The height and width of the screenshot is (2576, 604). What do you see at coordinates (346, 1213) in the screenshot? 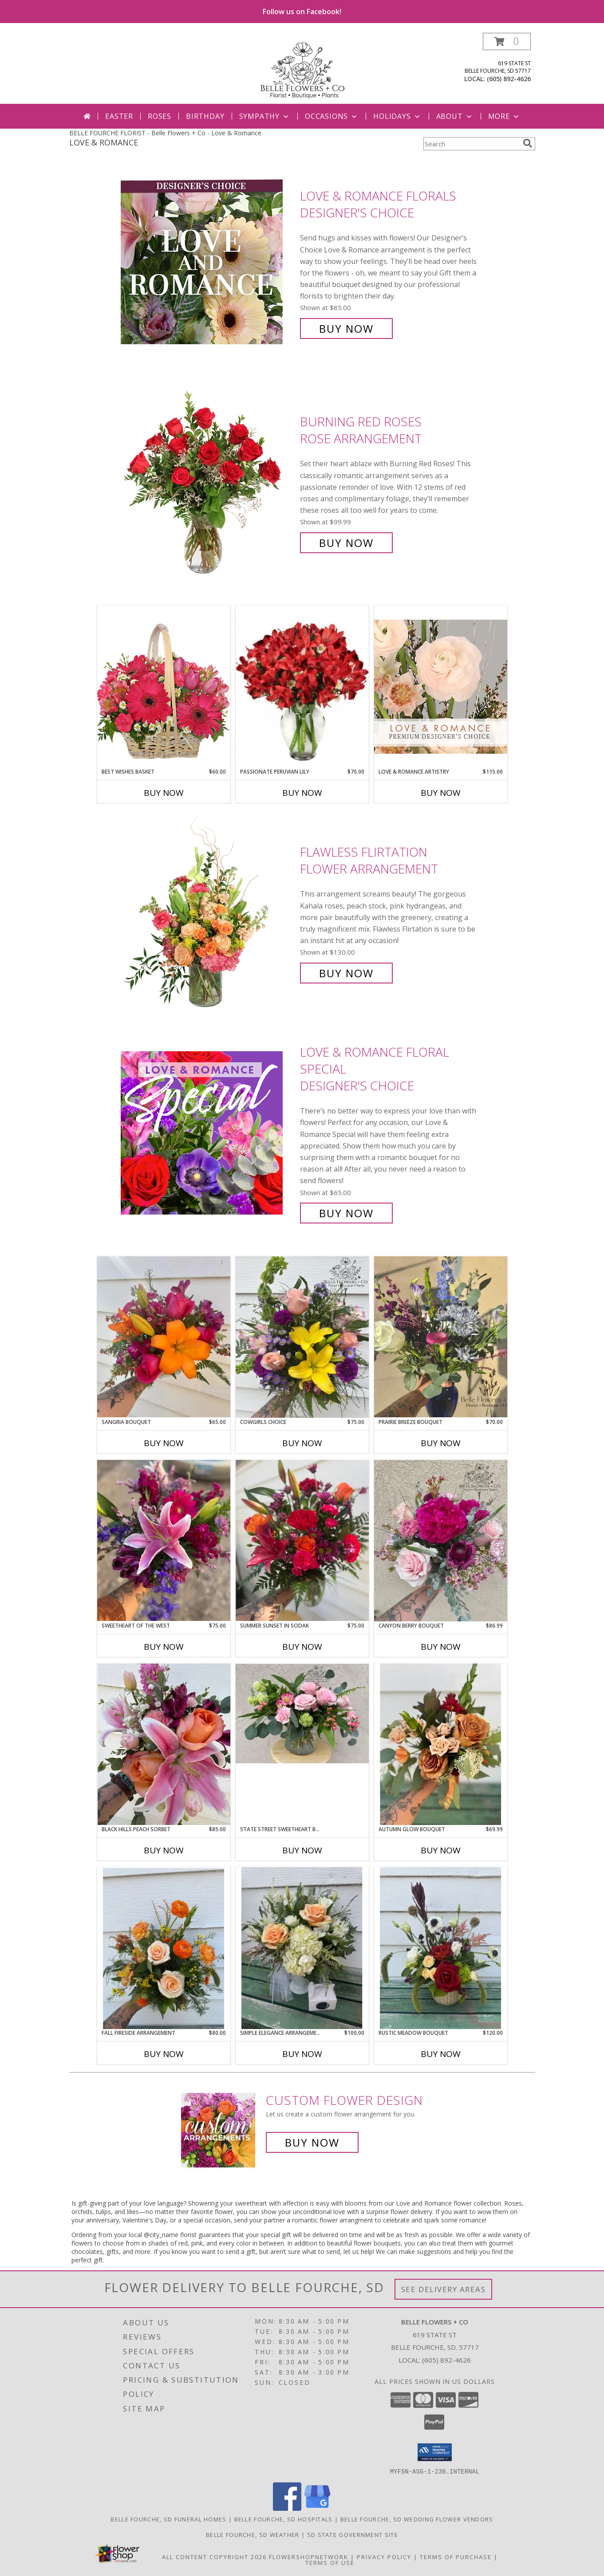
I see `Buy Now [Buy Love & Romance Floral Special Designer's Choice for $65.00]` at bounding box center [346, 1213].